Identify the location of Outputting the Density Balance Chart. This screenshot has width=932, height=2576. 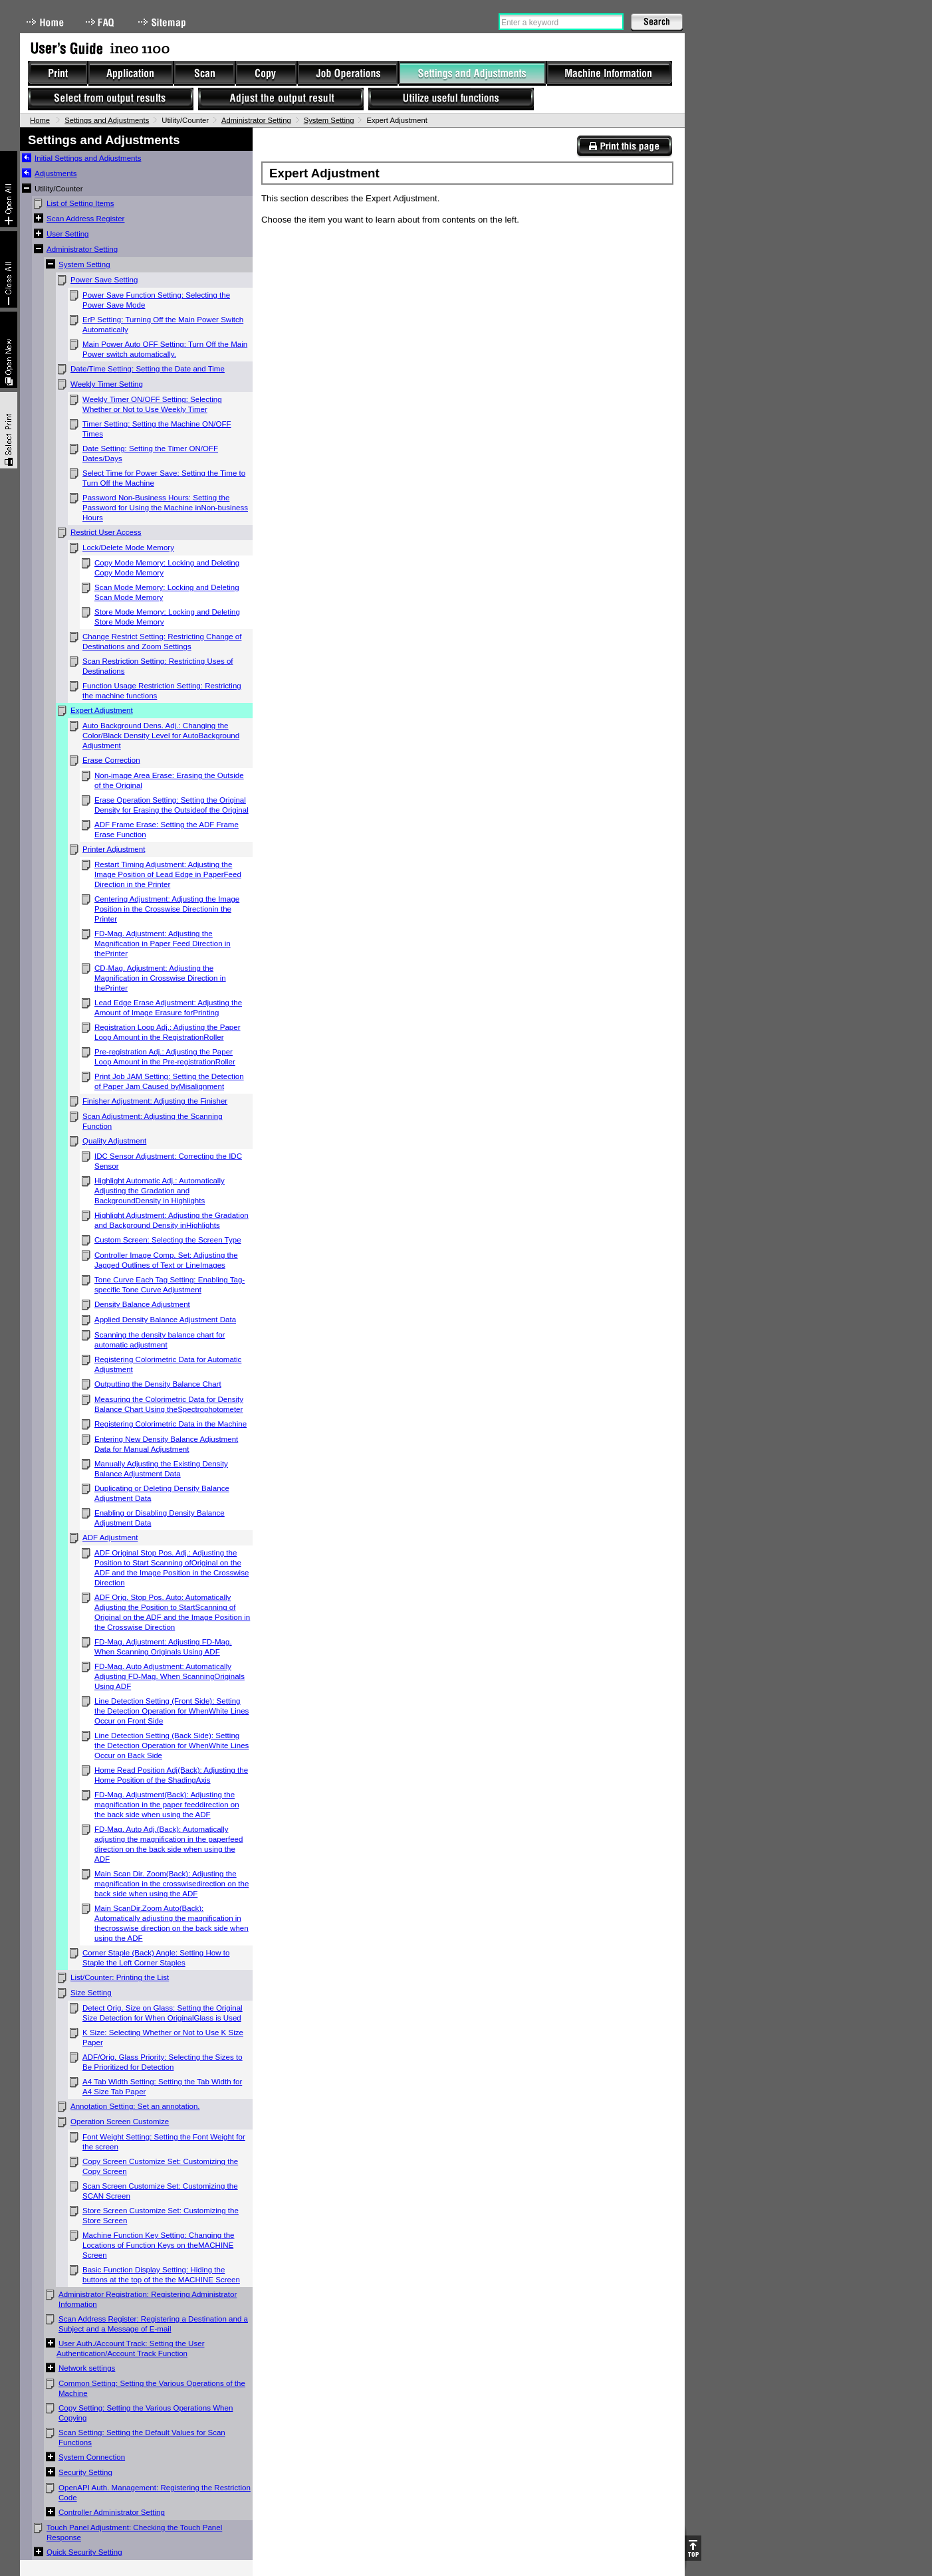
(157, 1384).